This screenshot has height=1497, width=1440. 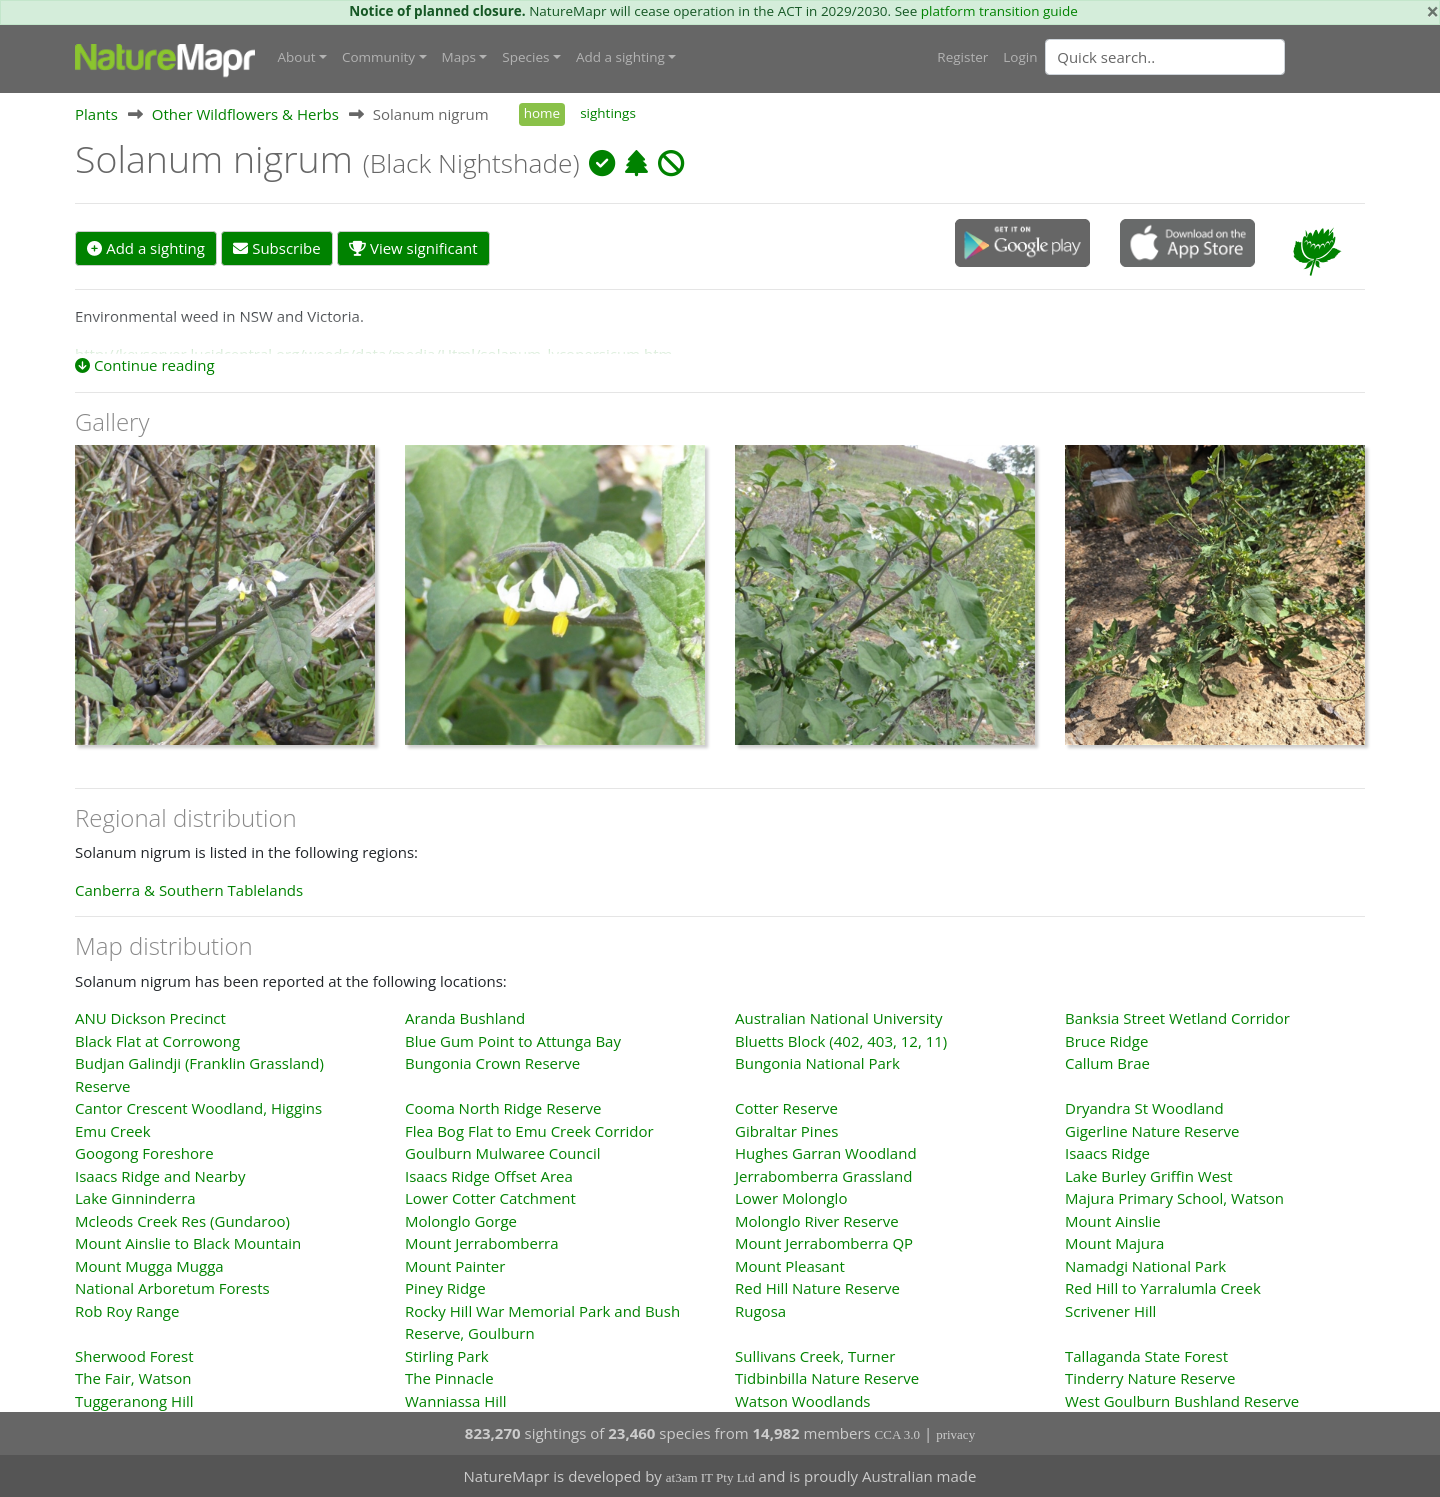 What do you see at coordinates (826, 1153) in the screenshot?
I see `Hughes Garran Woodland` at bounding box center [826, 1153].